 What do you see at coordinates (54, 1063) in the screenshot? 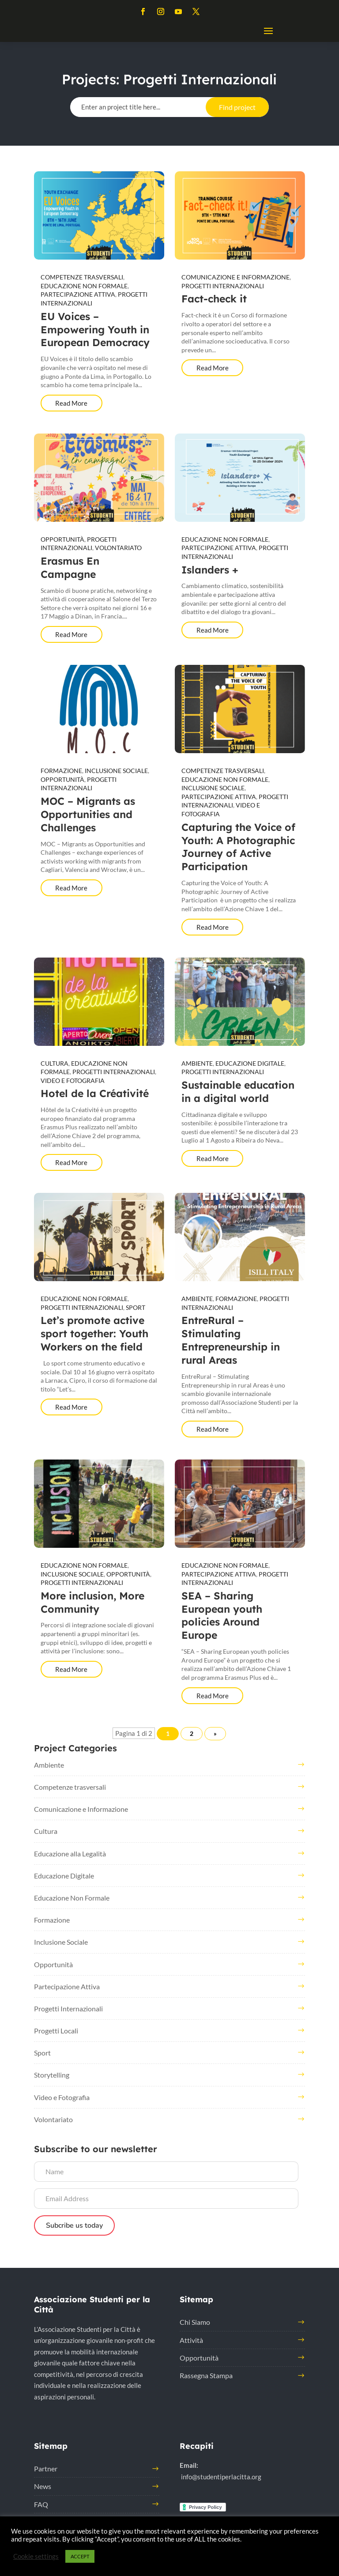
I see `Cultura` at bounding box center [54, 1063].